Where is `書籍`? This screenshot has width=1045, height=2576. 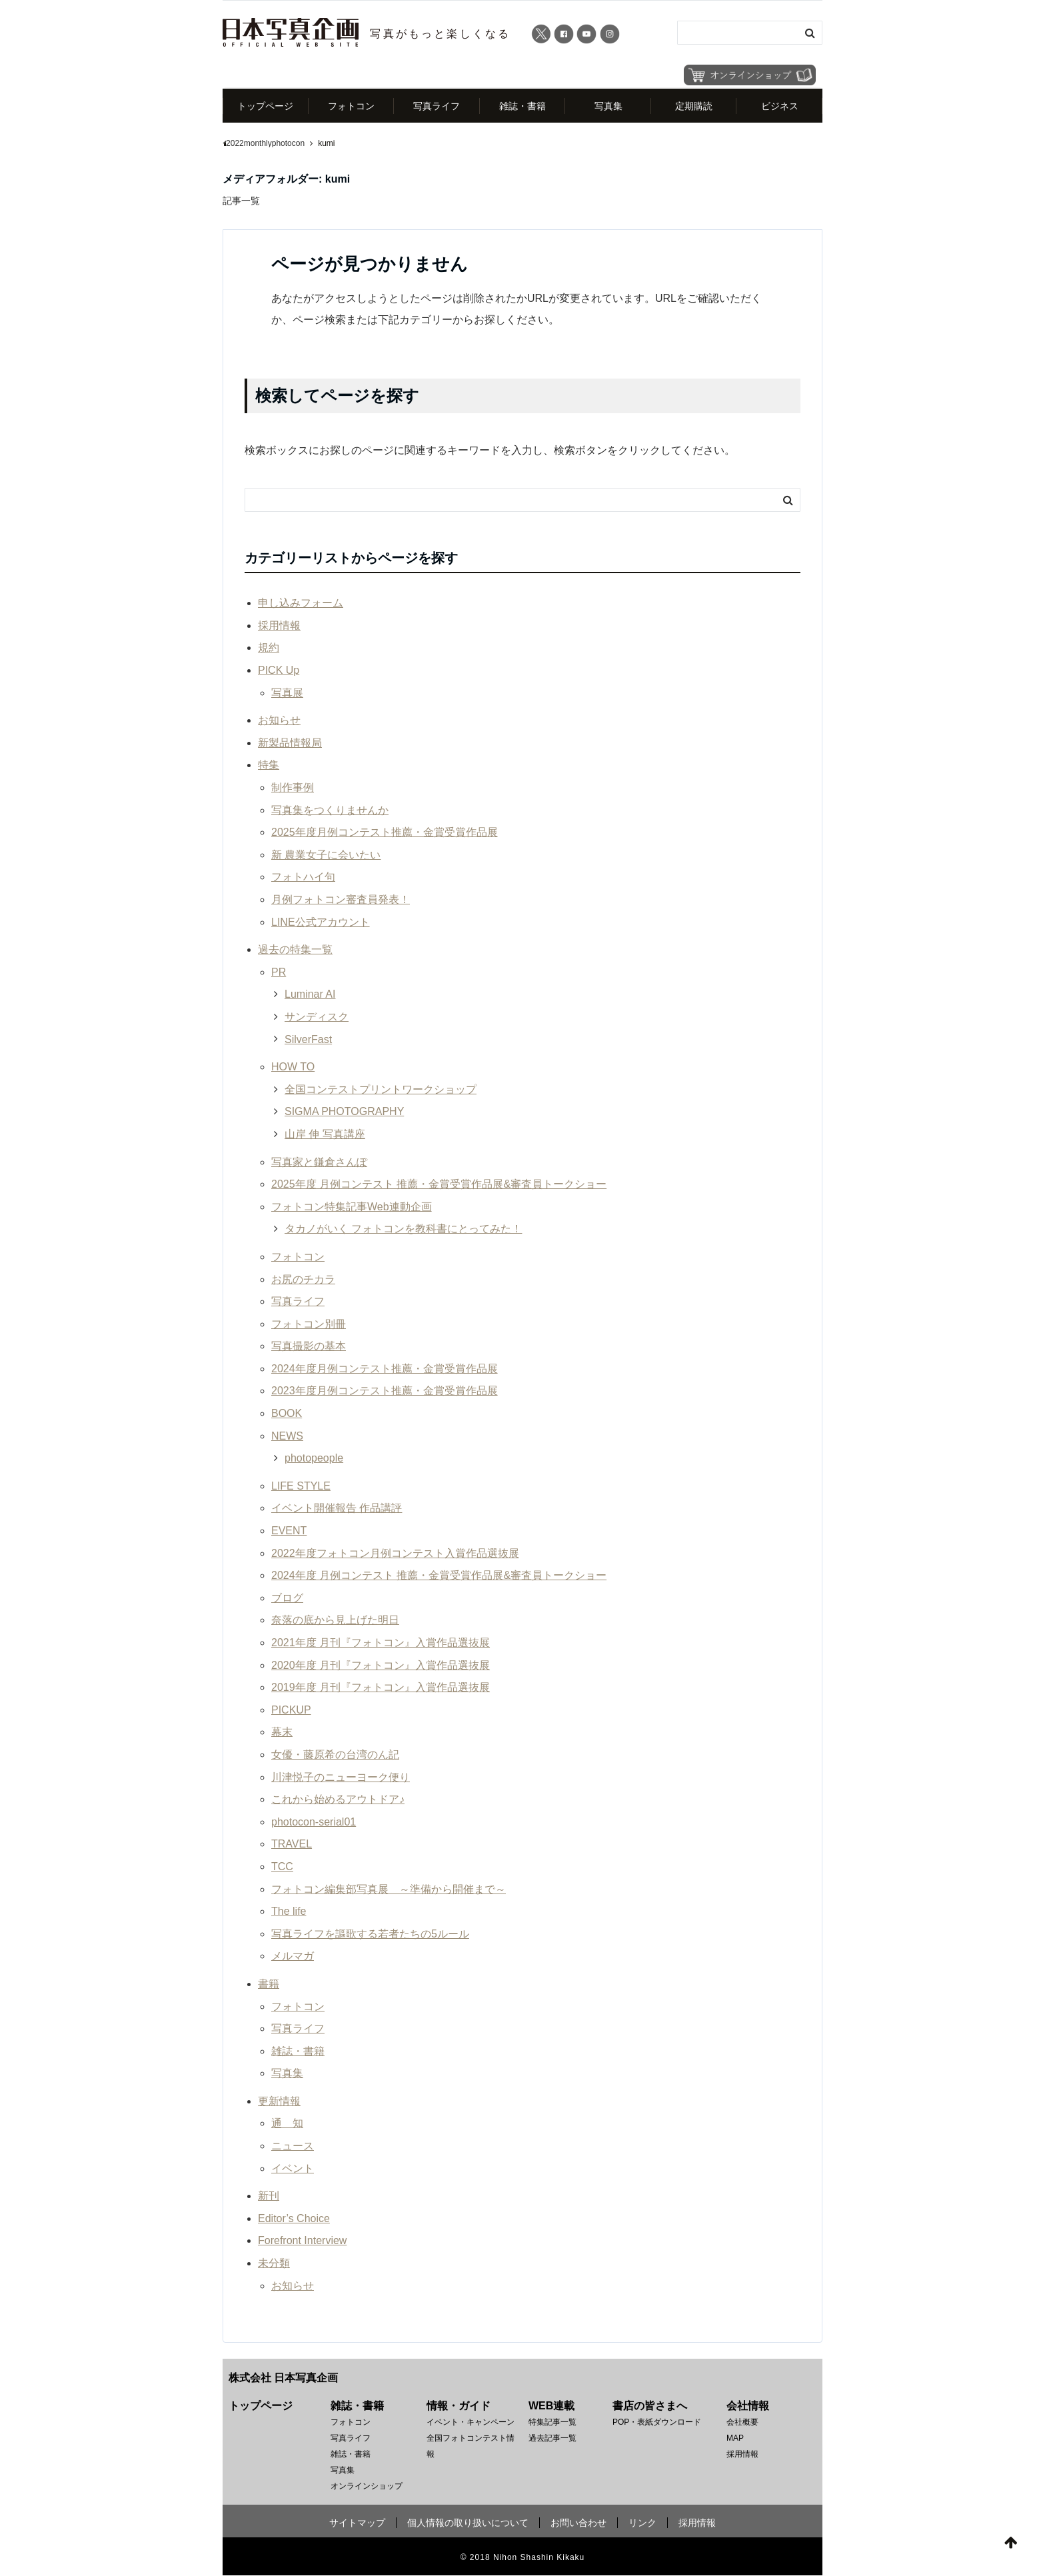 書籍 is located at coordinates (268, 1983).